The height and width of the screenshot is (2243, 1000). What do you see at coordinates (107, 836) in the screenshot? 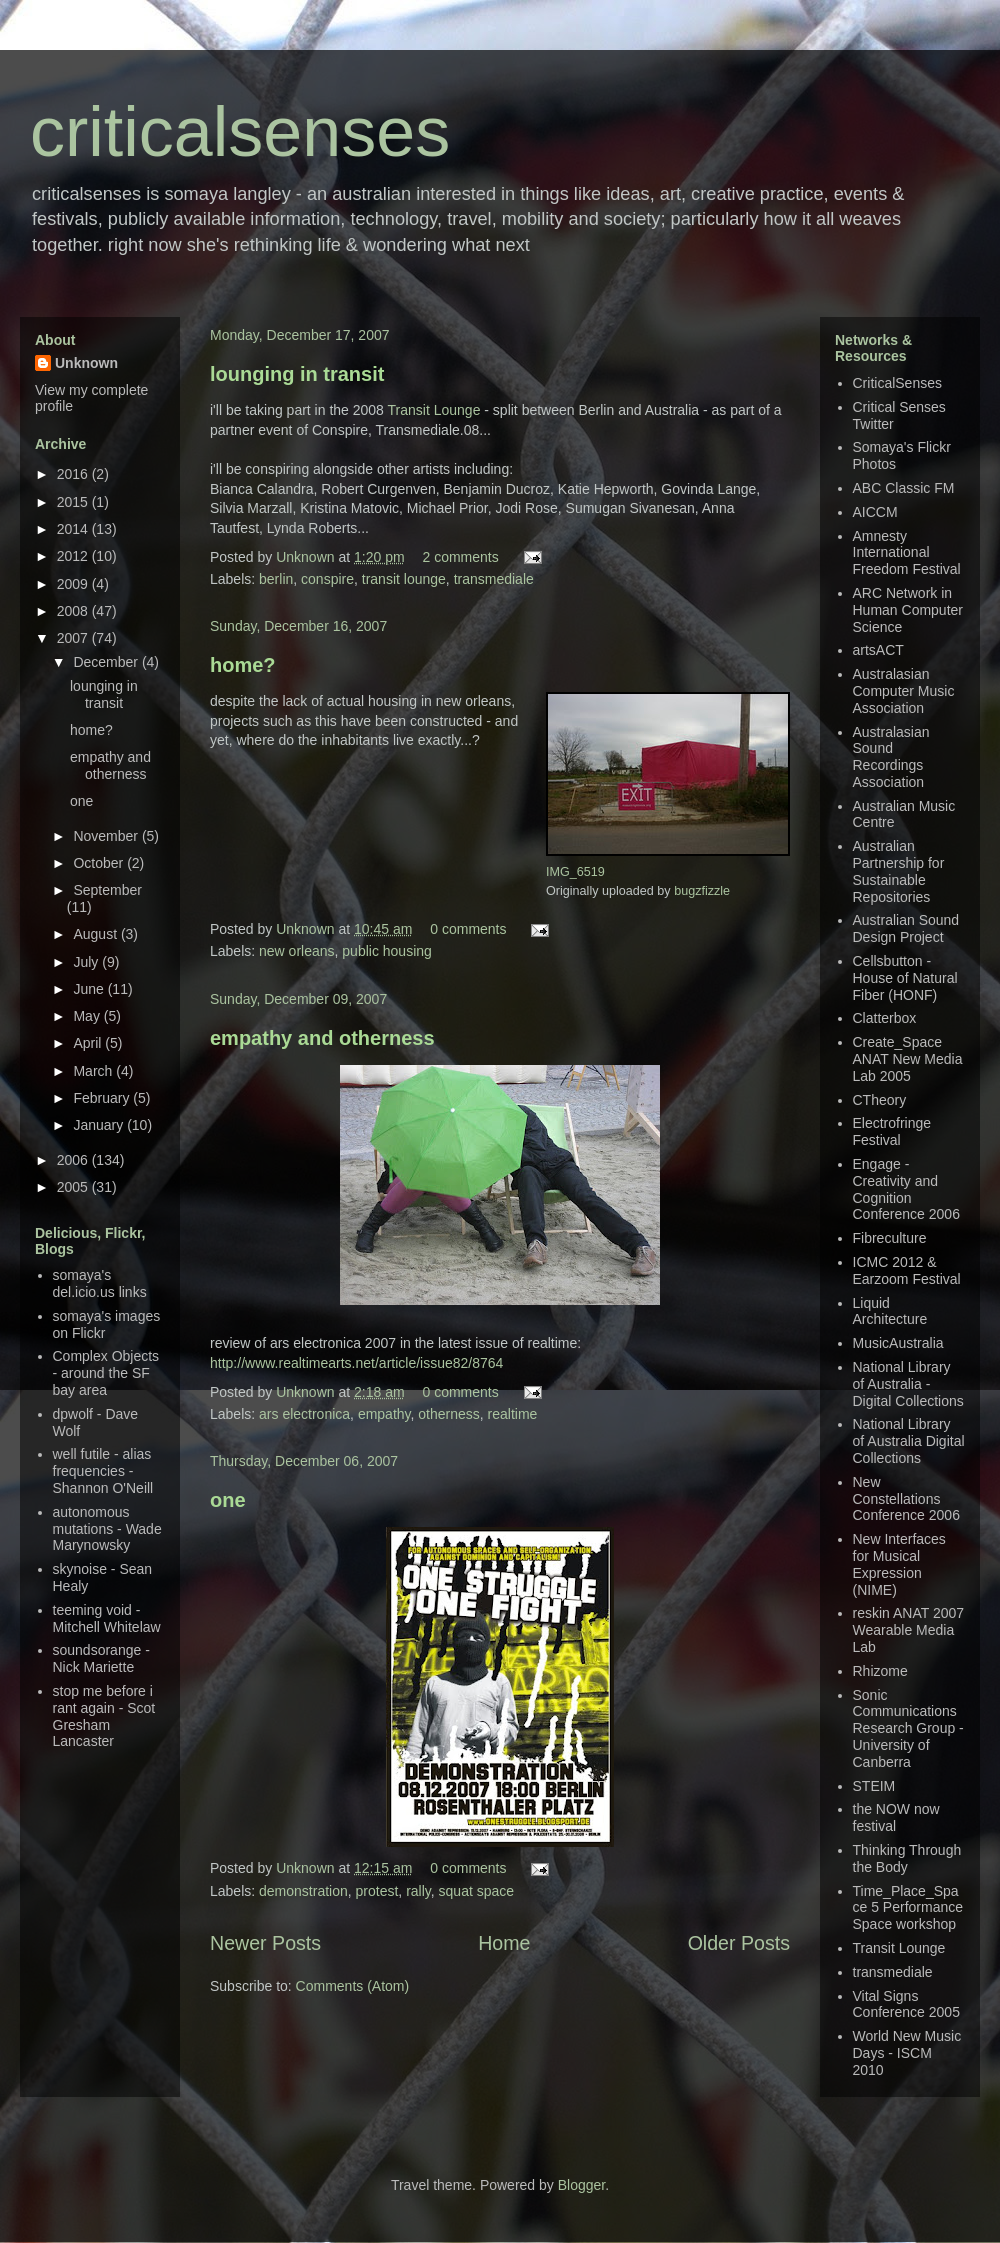
I see `November` at bounding box center [107, 836].